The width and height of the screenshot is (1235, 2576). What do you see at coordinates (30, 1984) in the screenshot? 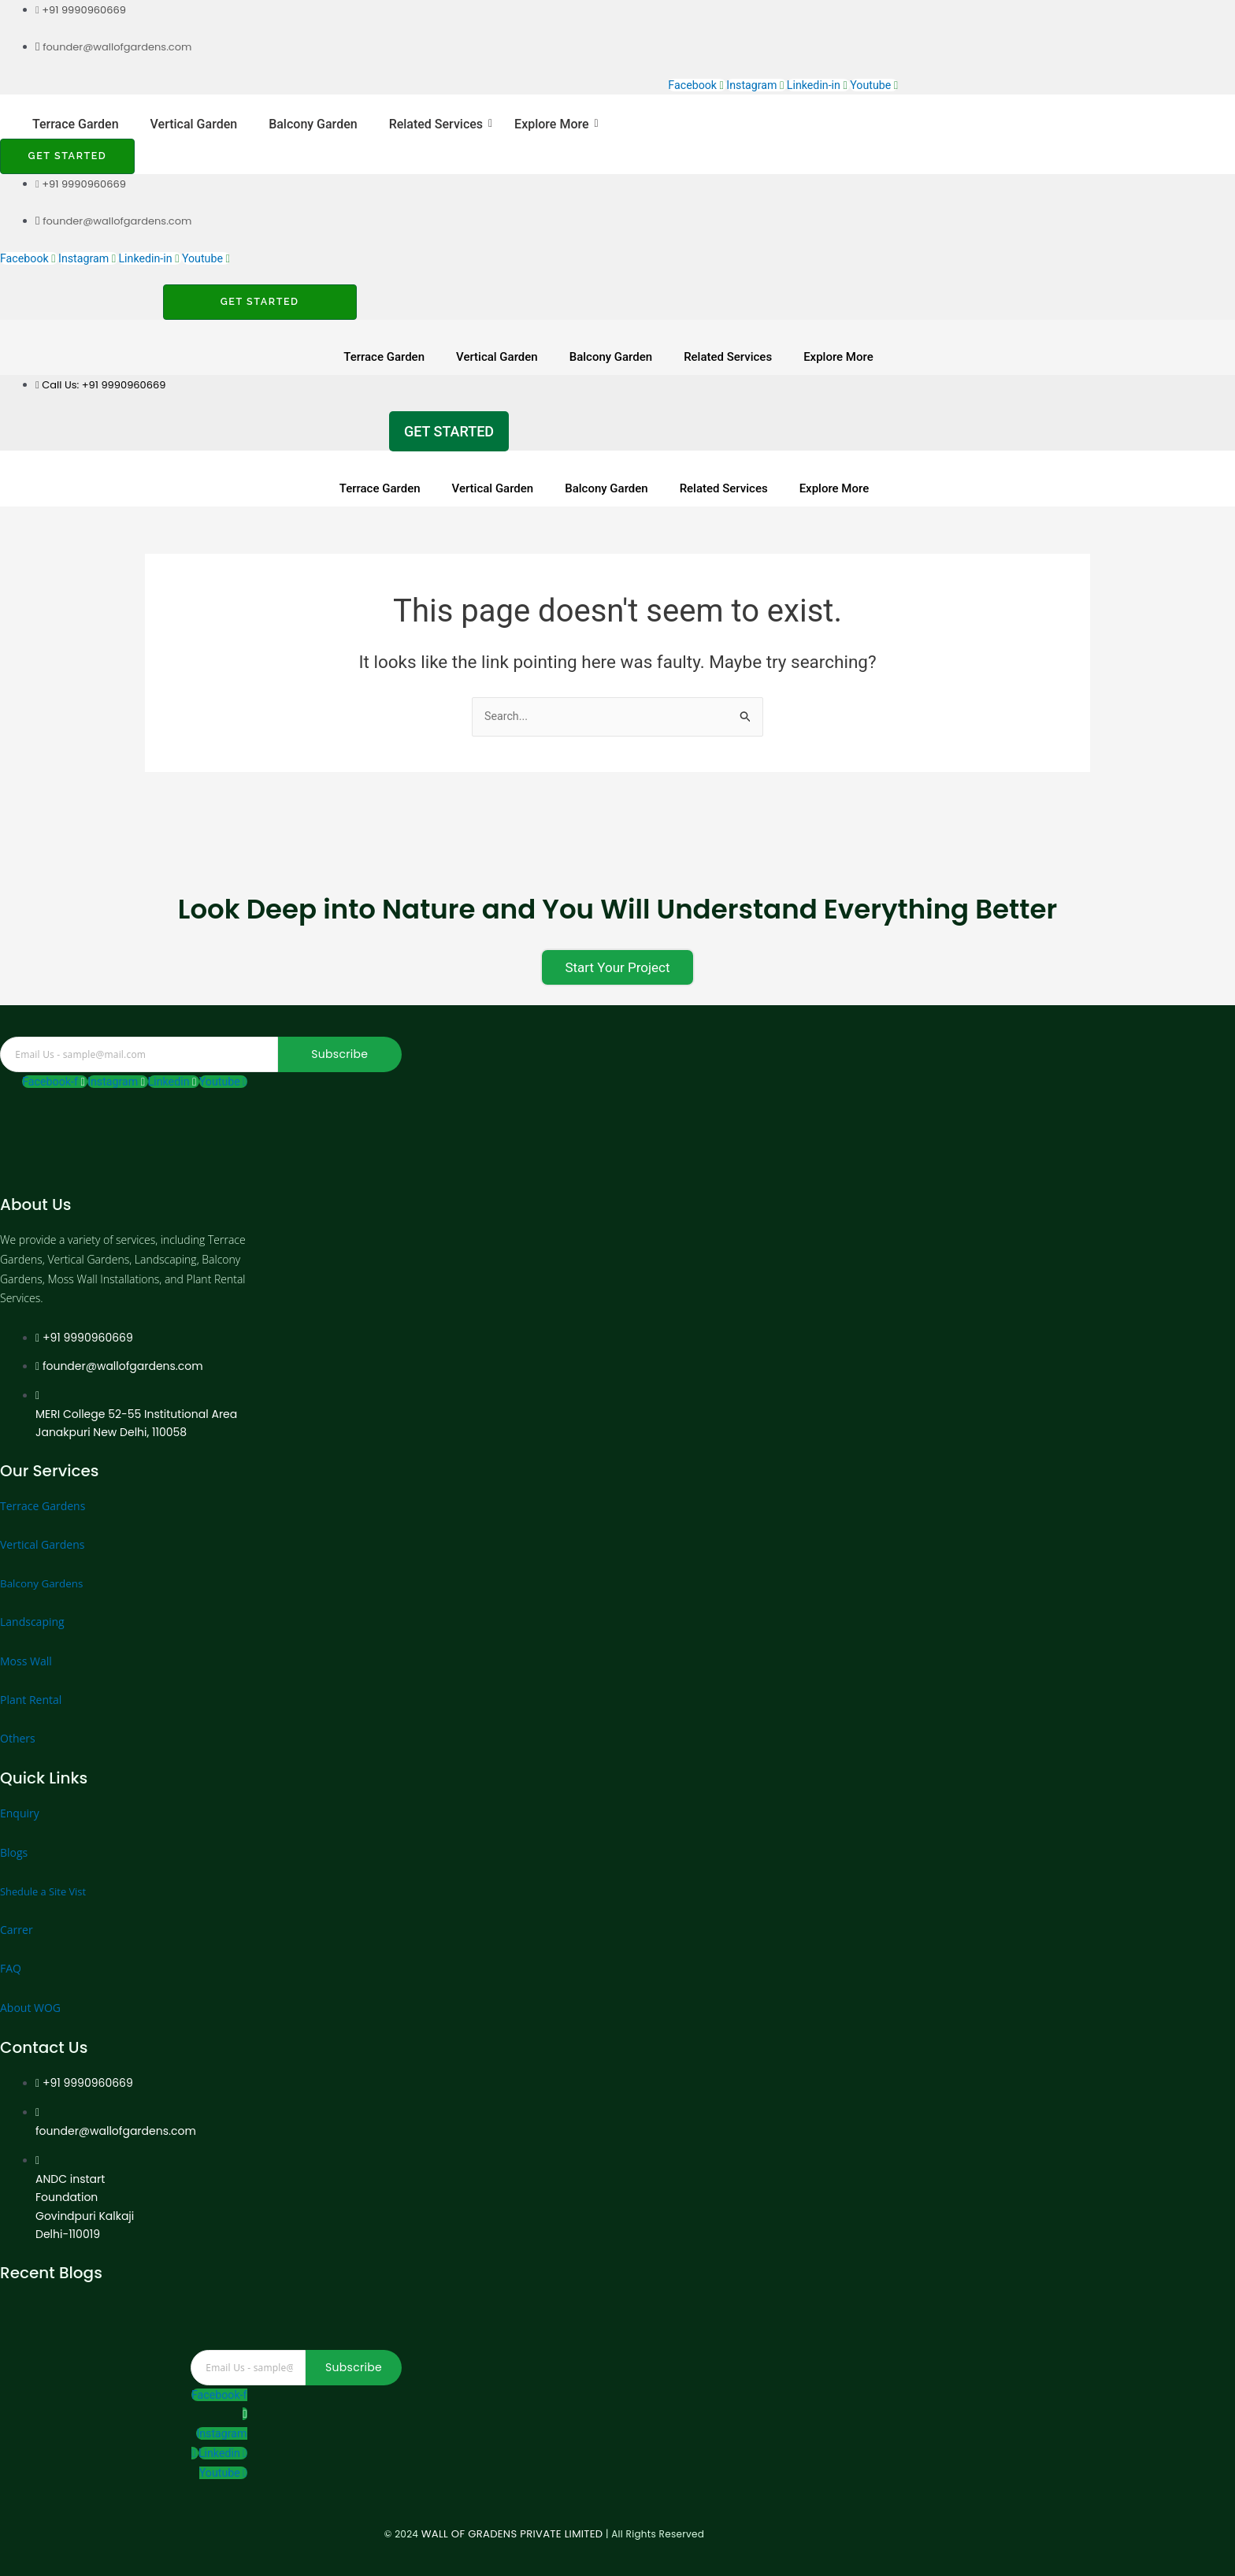
I see `About WOG` at bounding box center [30, 1984].